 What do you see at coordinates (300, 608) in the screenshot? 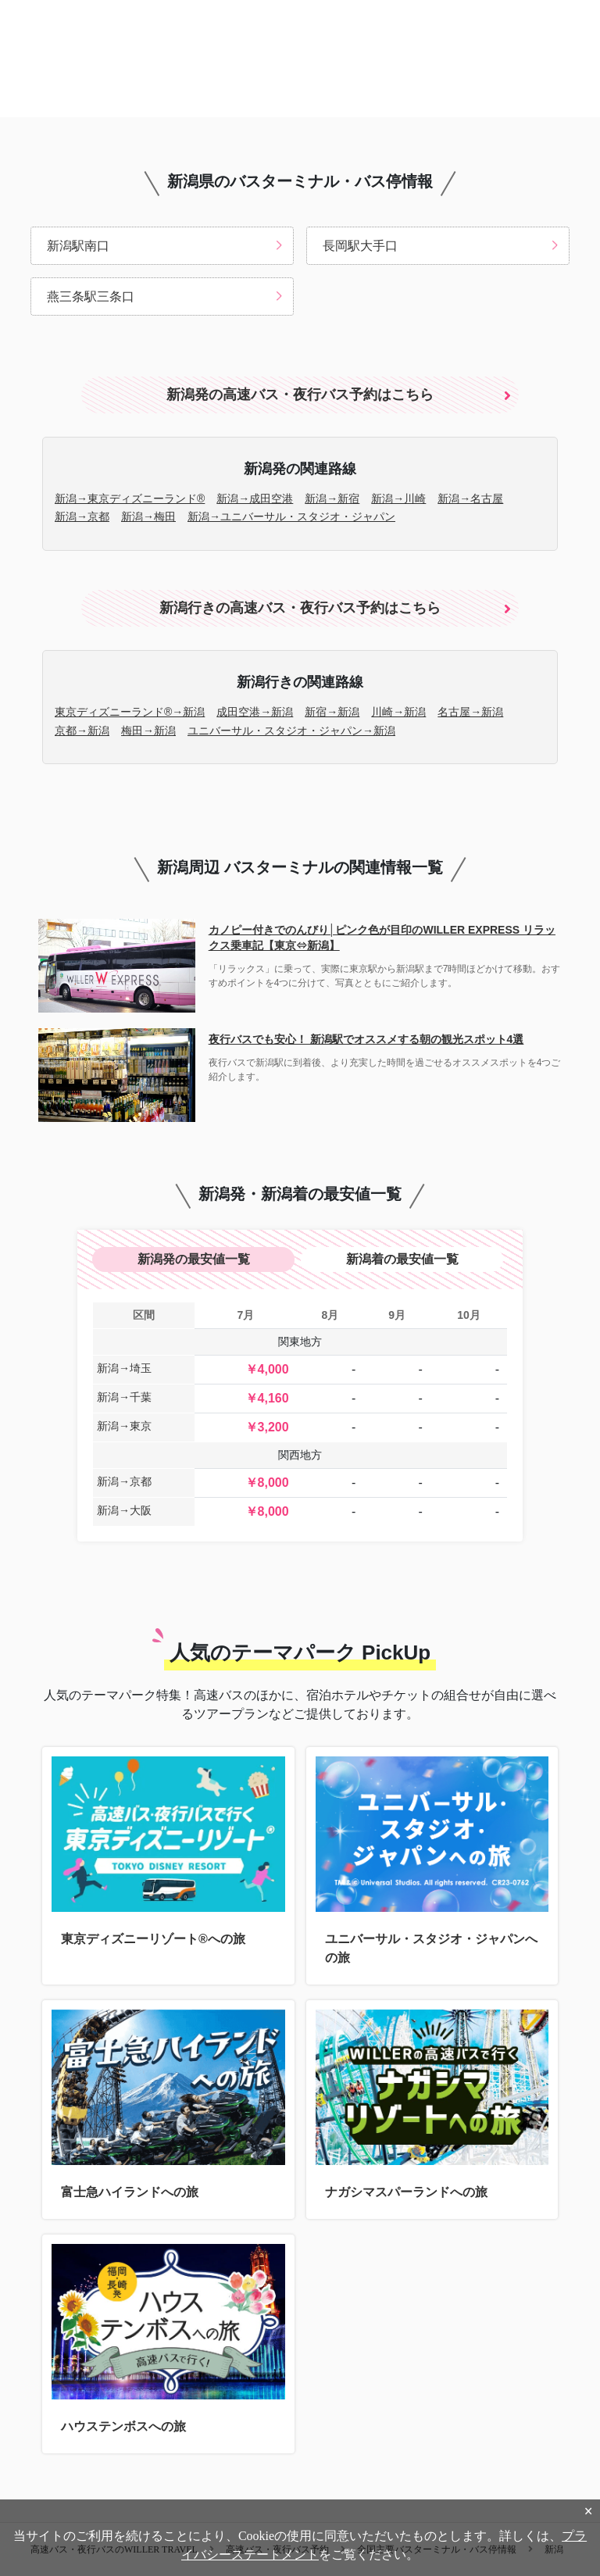
I see `新潟行きの高速バス・夜行バス予約はこちら` at bounding box center [300, 608].